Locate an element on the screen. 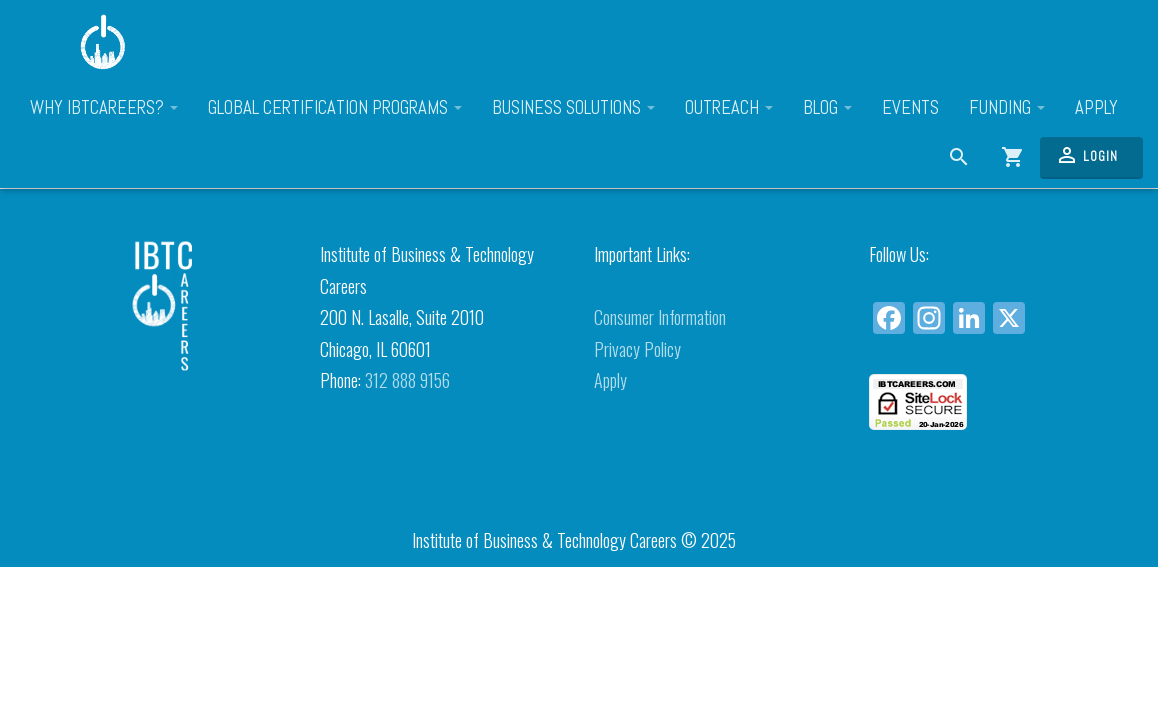 This screenshot has width=1158, height=720. Business Solutions is located at coordinates (573, 108).